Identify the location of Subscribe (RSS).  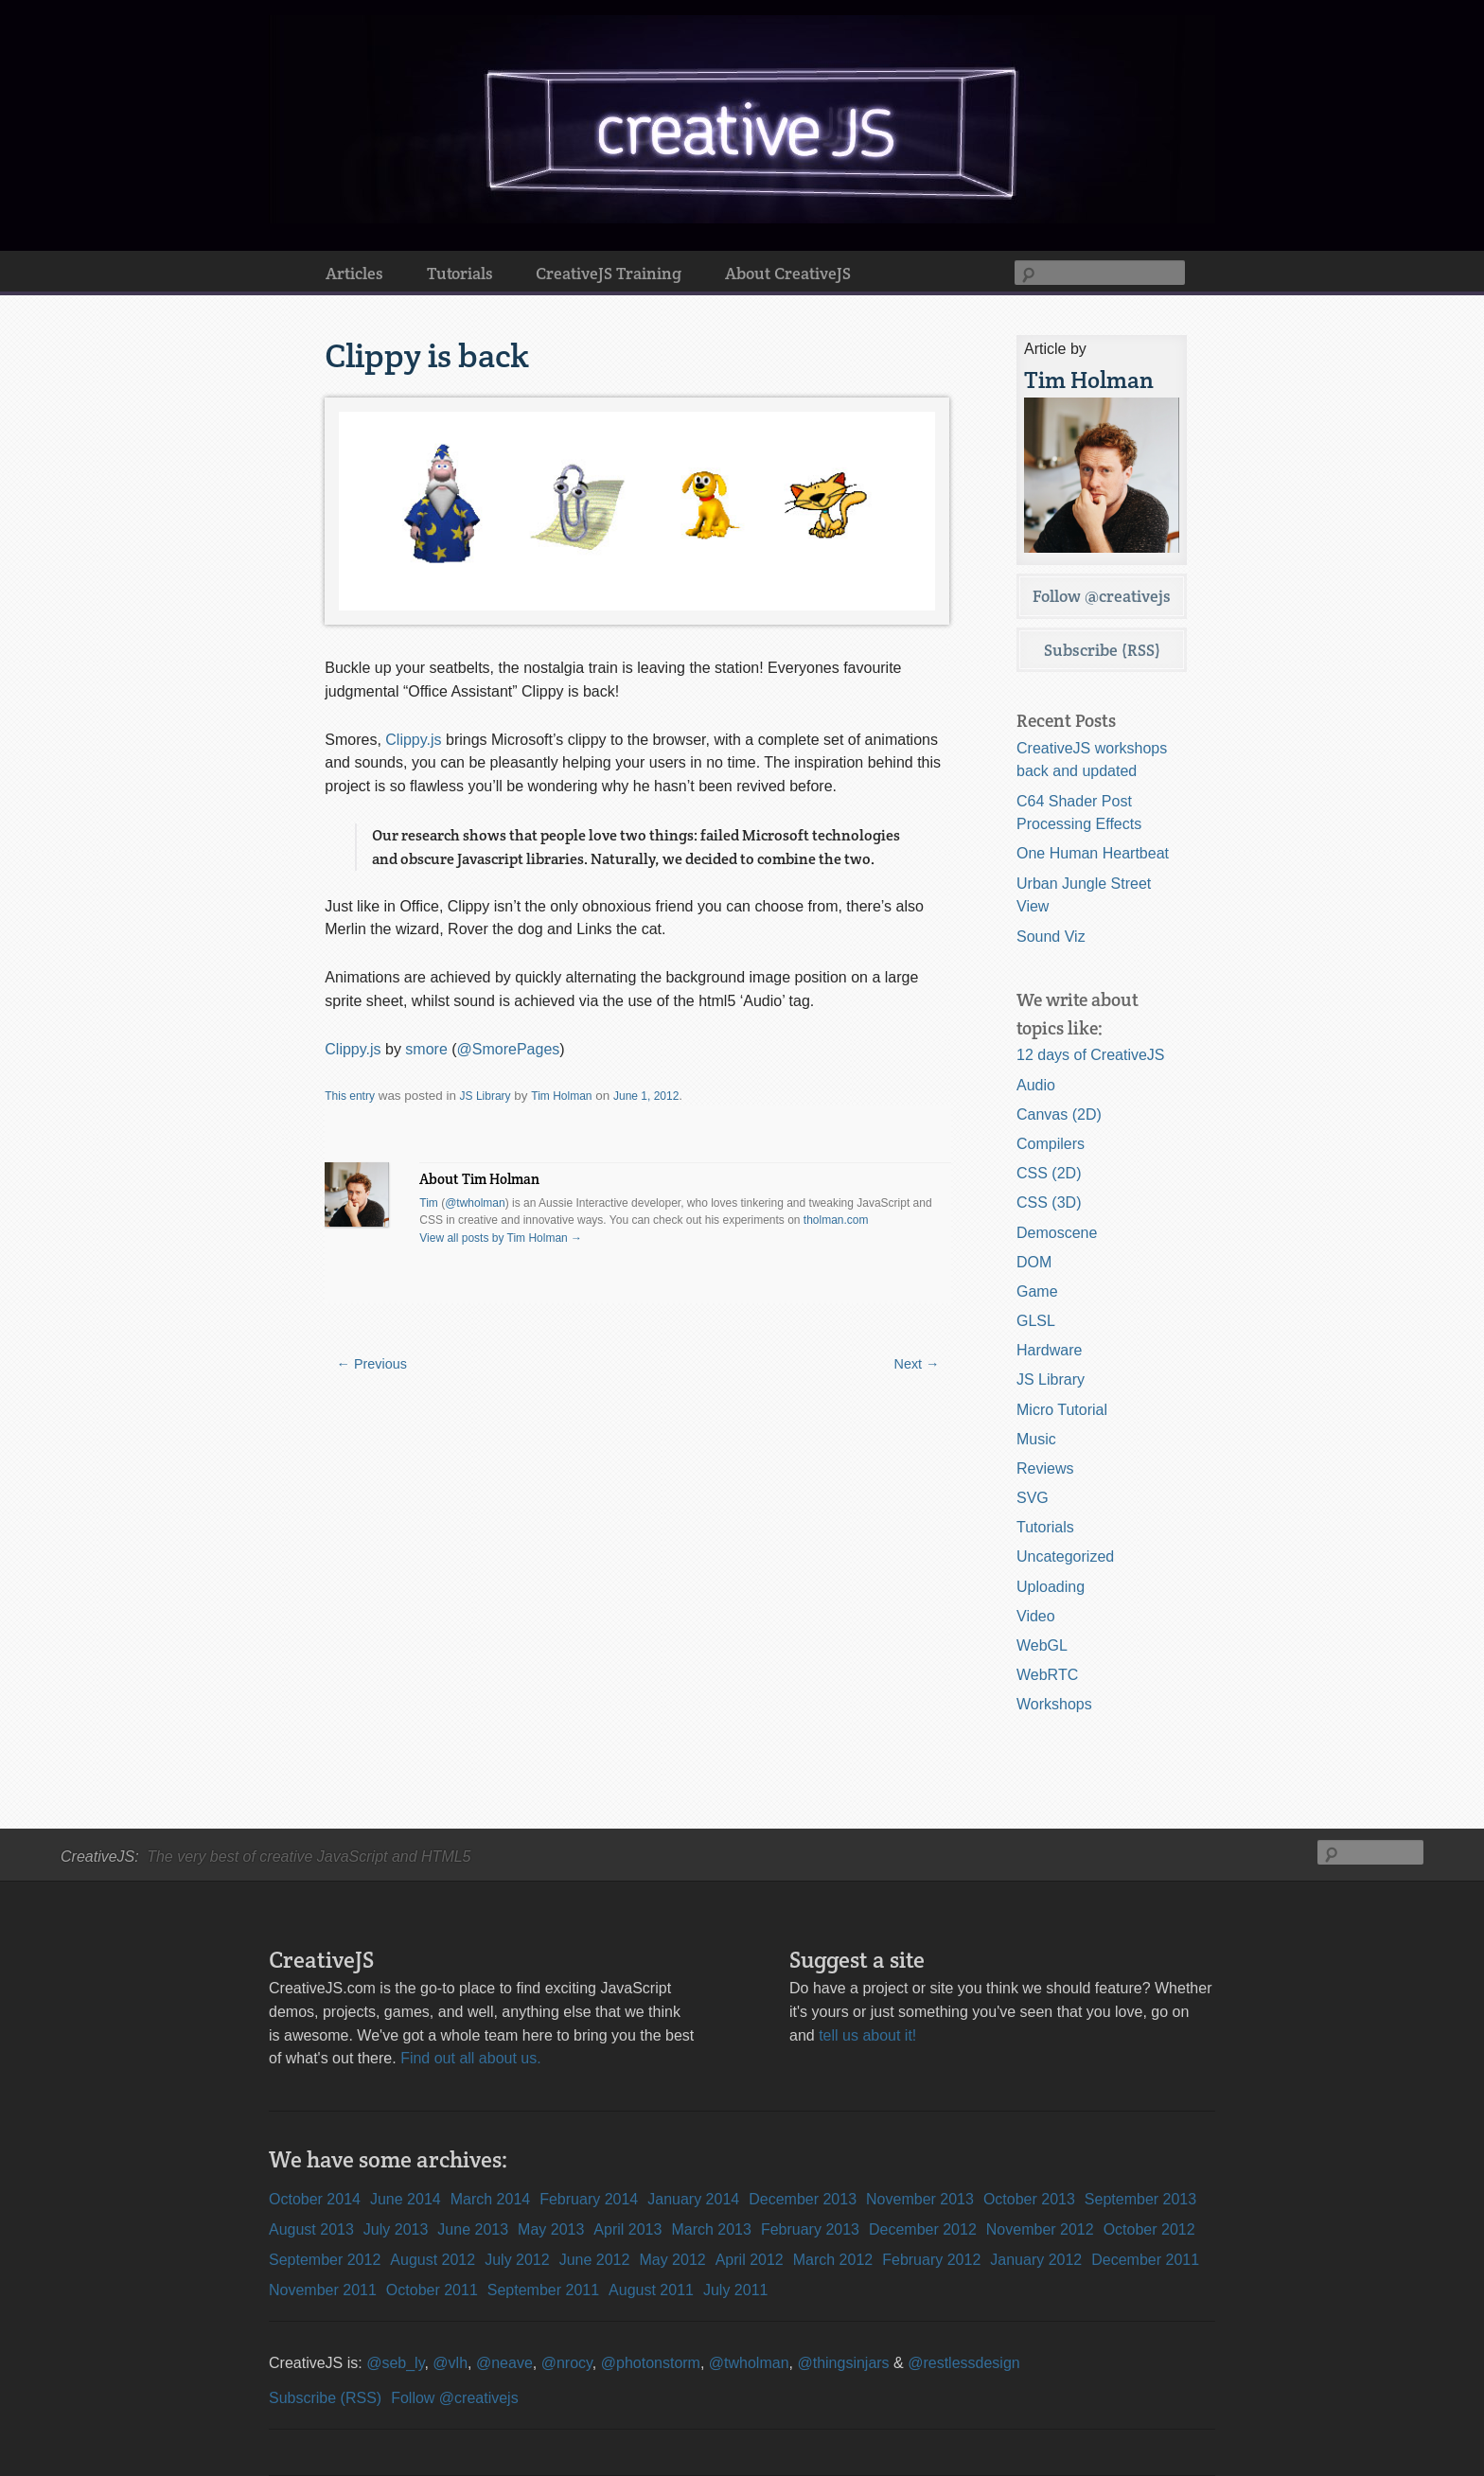
(1102, 650).